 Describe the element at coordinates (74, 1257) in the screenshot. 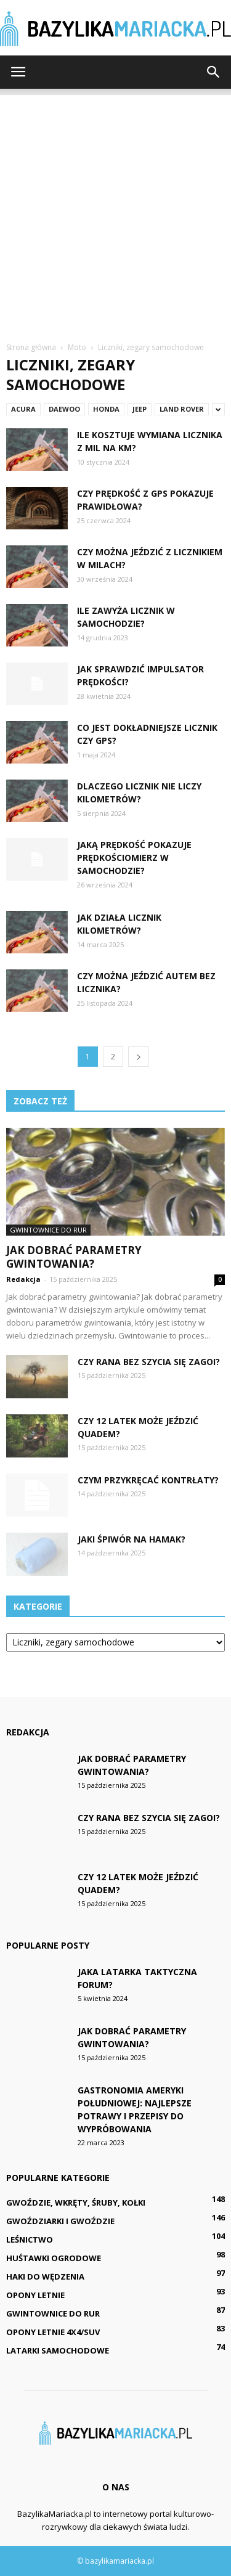

I see `Jak dobrać parametry gwintowania?` at that location.